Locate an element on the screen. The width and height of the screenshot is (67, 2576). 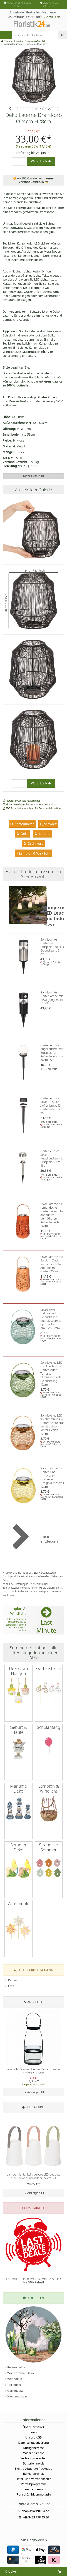
Ketten is located at coordinates (11, 1980).